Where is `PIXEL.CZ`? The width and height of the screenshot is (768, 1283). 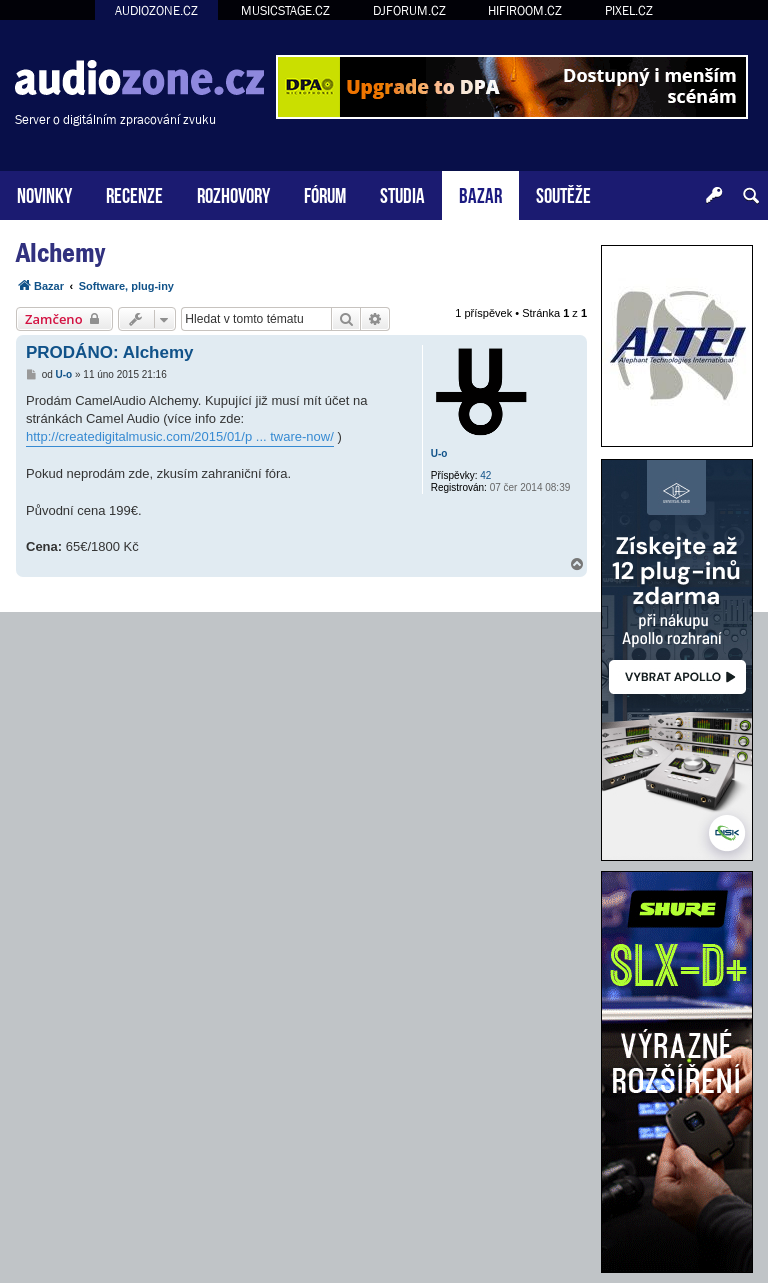
PIXEL.CZ is located at coordinates (629, 10).